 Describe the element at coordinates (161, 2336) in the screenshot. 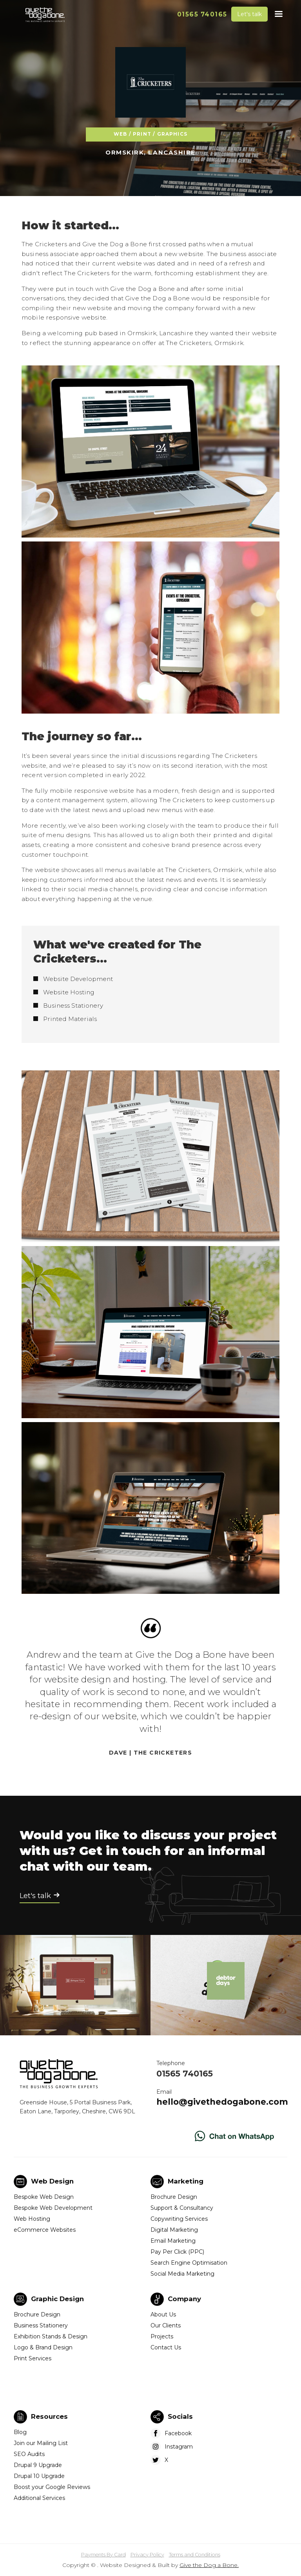

I see `Projects` at that location.